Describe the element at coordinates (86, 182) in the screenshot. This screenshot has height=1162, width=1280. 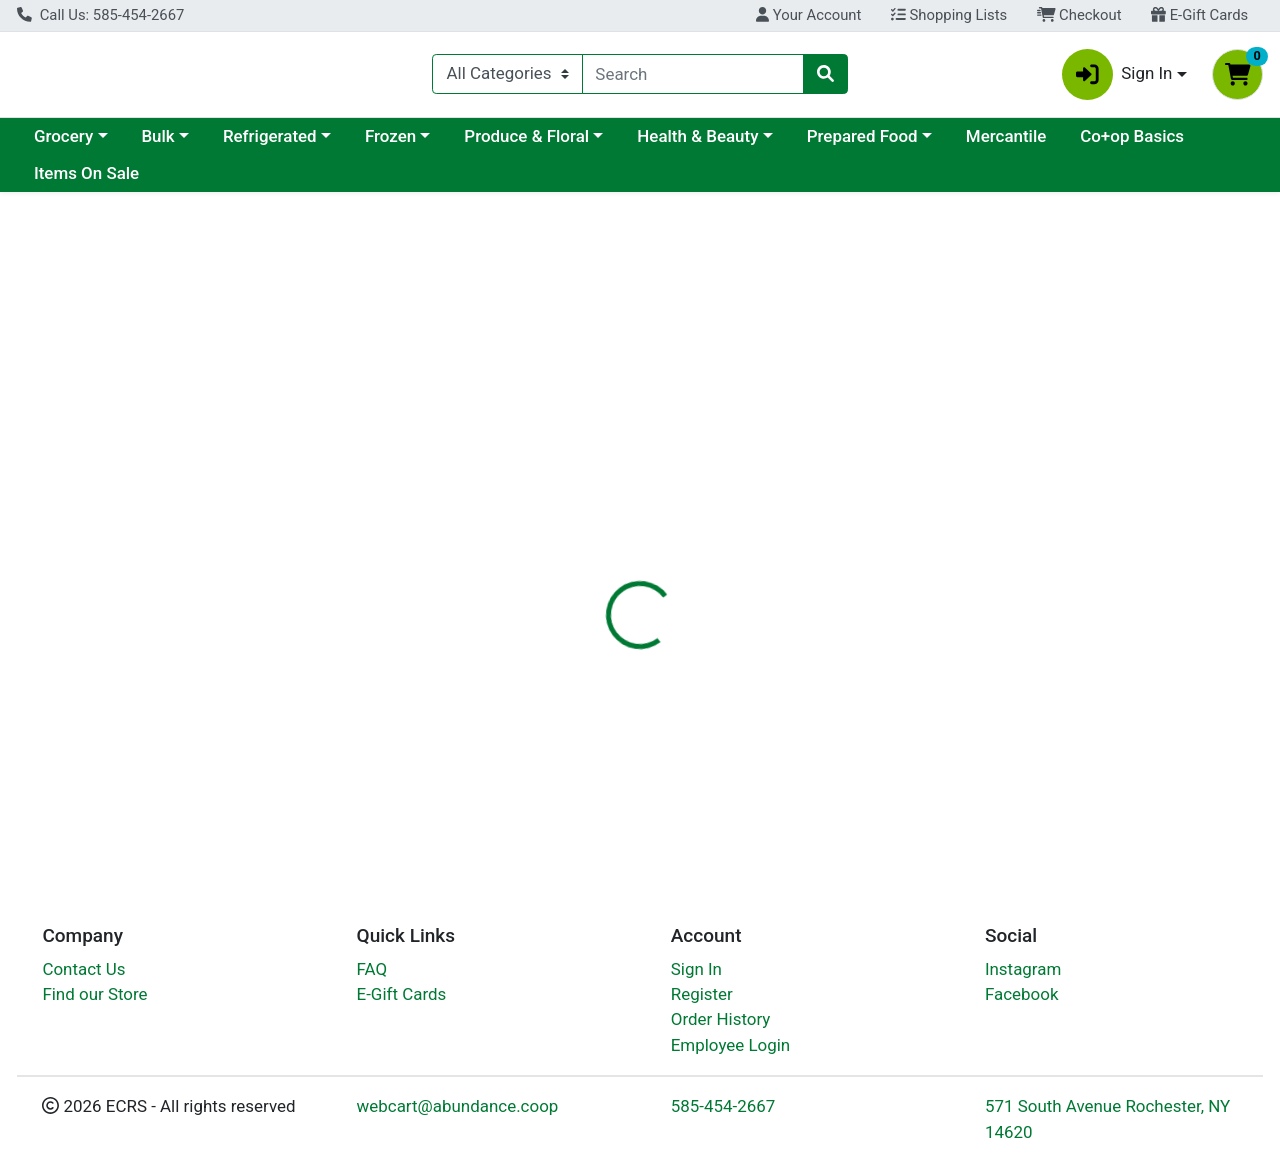
I see `Co+op Basics` at that location.